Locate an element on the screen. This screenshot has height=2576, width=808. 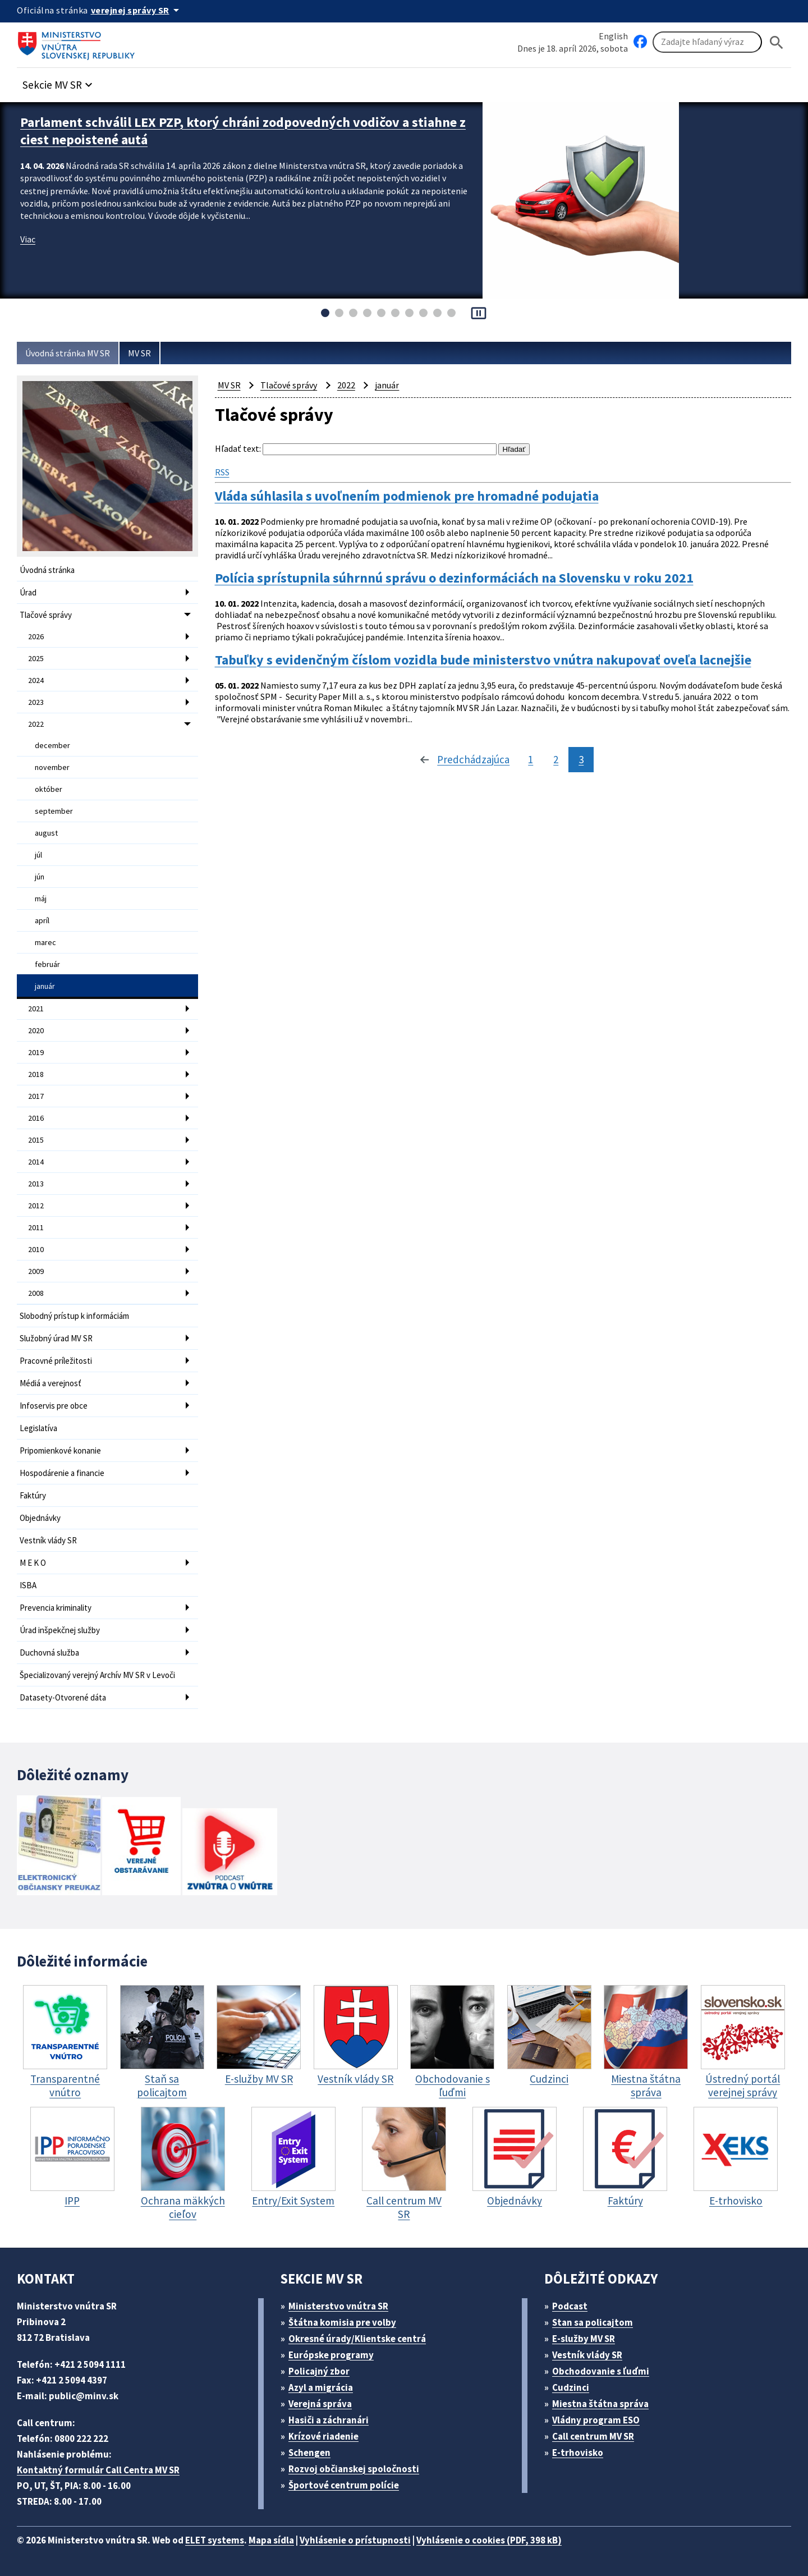
[Vyhľadávanie] is located at coordinates (707, 42).